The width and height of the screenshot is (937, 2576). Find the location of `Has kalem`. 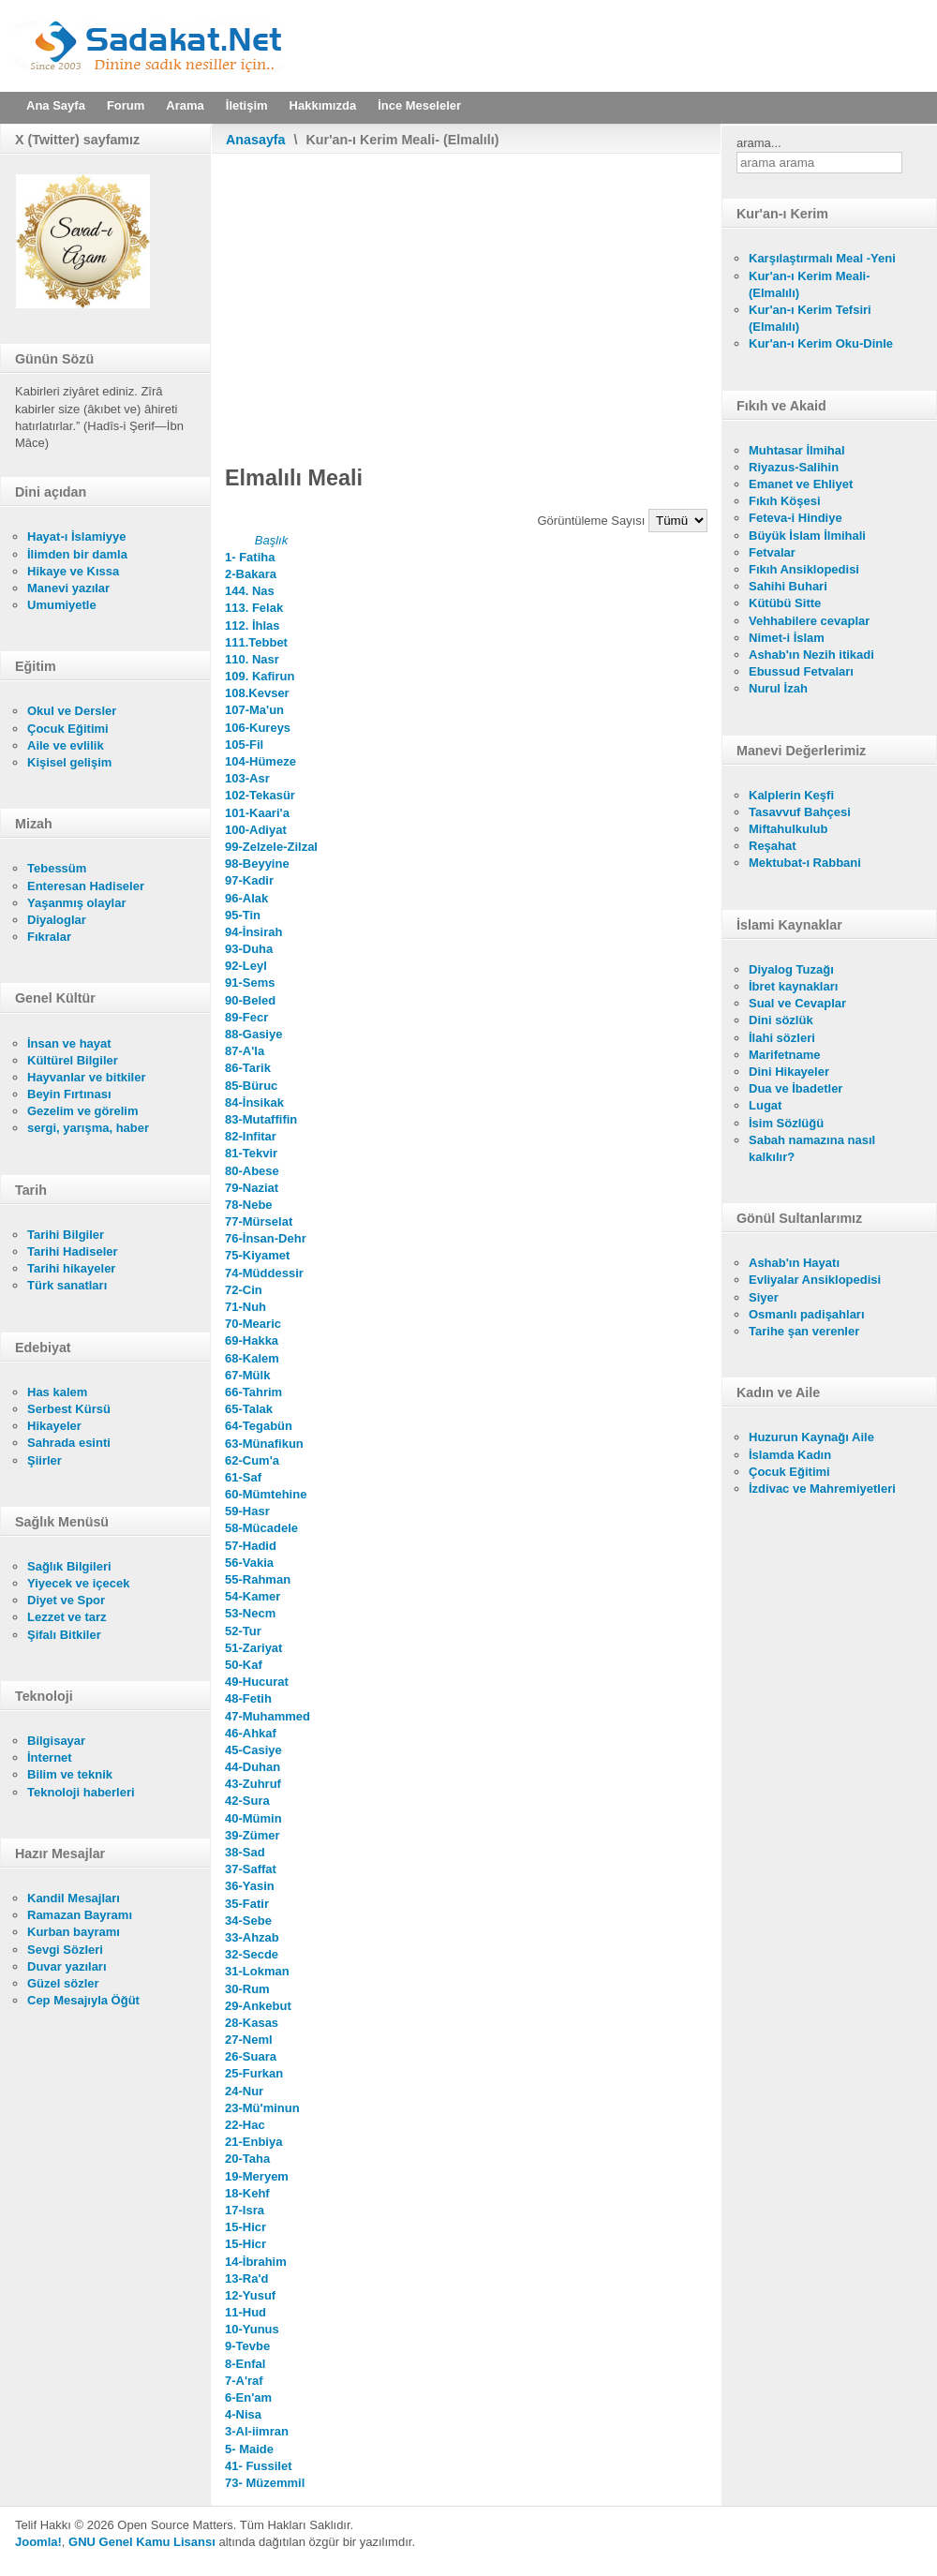

Has kalem is located at coordinates (57, 1392).